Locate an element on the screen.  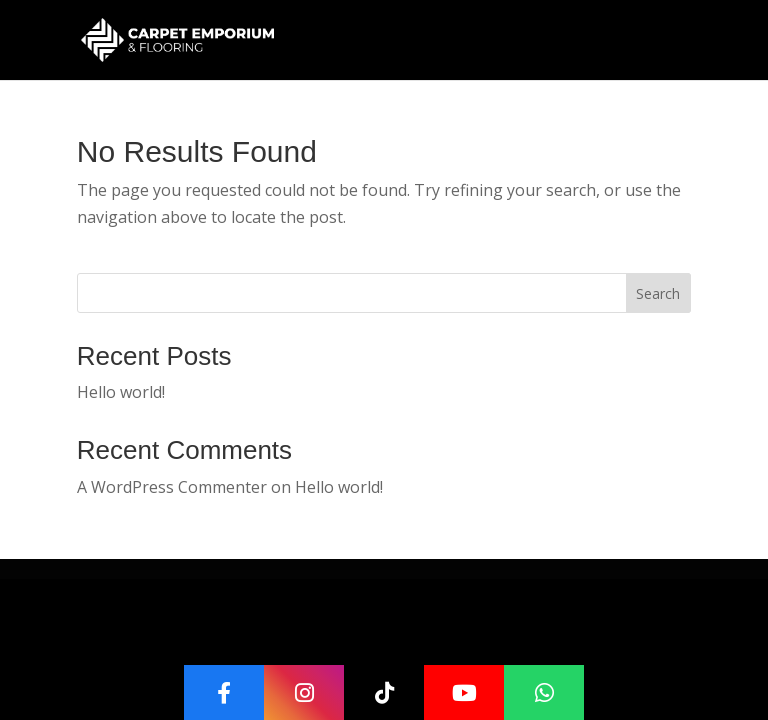
[TikTok] is located at coordinates (384, 692).